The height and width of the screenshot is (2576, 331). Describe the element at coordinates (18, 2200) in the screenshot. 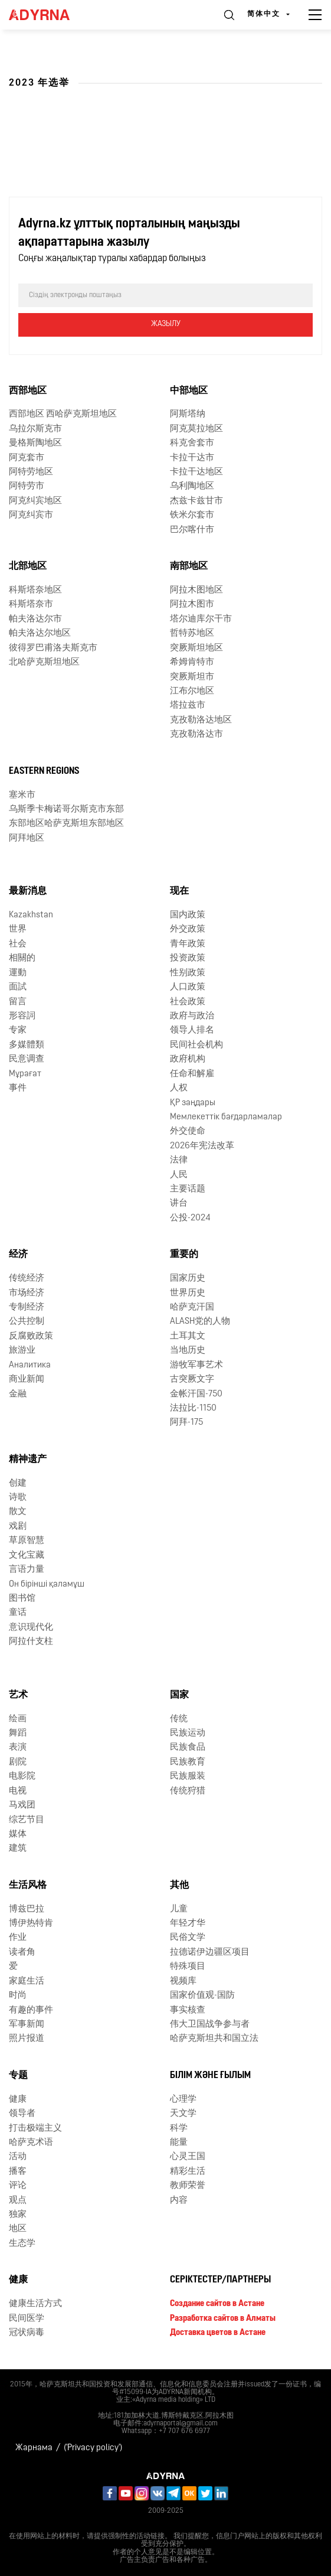

I see `观点` at that location.